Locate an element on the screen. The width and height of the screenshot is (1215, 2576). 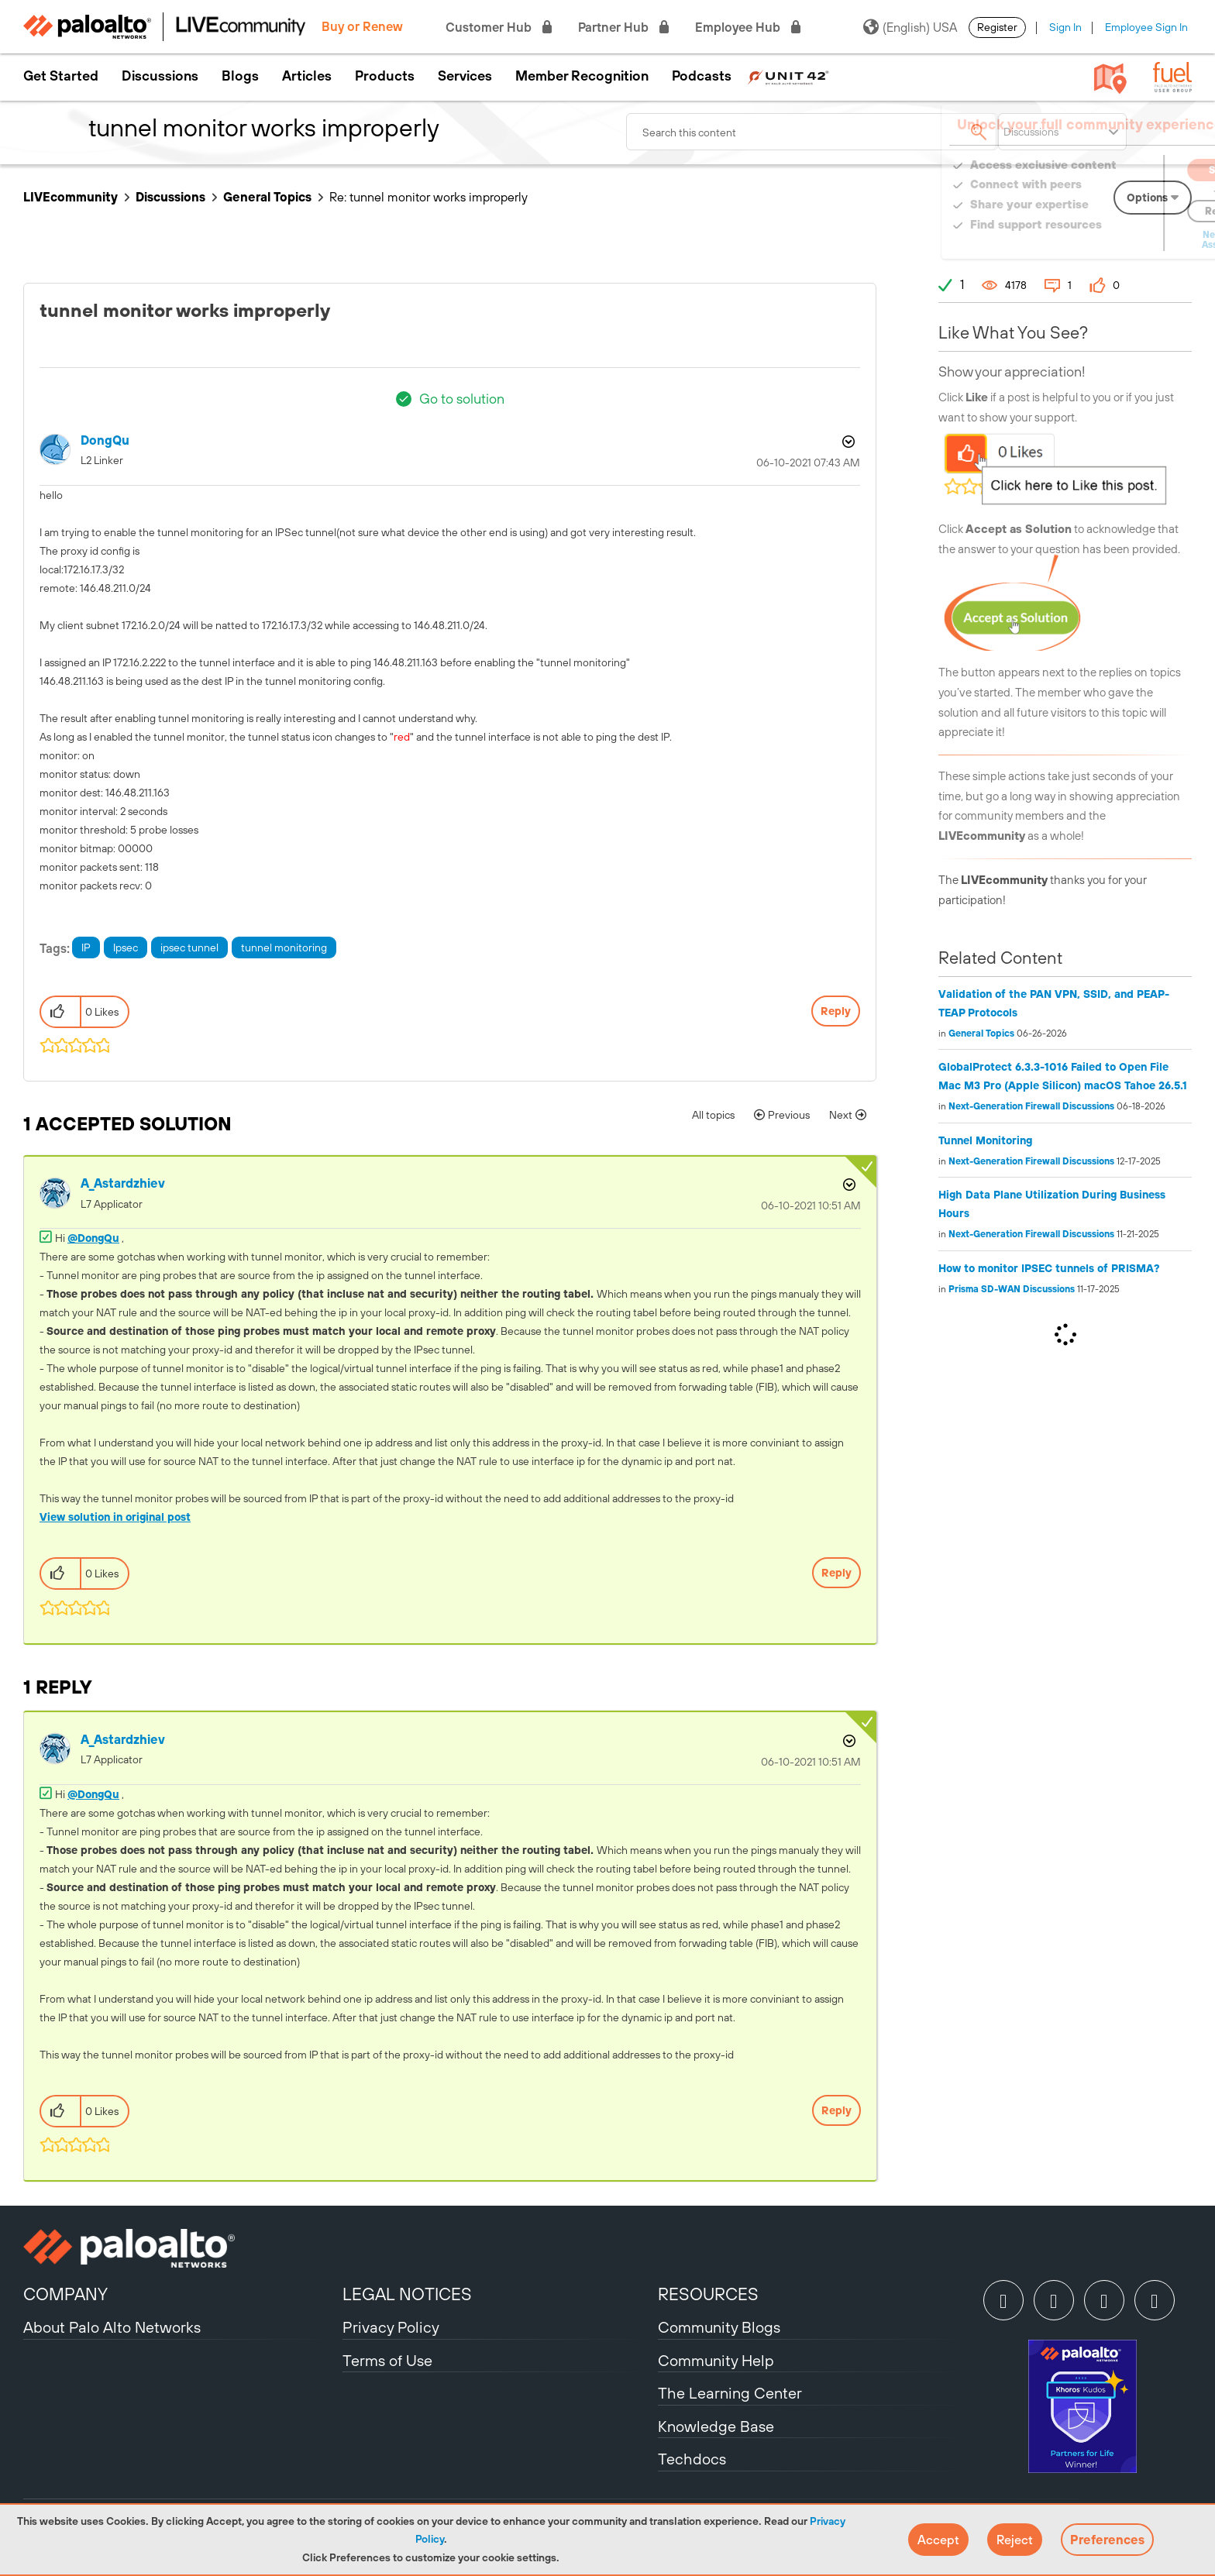
Prisma SD-WAN Discussions is located at coordinates (1011, 1289).